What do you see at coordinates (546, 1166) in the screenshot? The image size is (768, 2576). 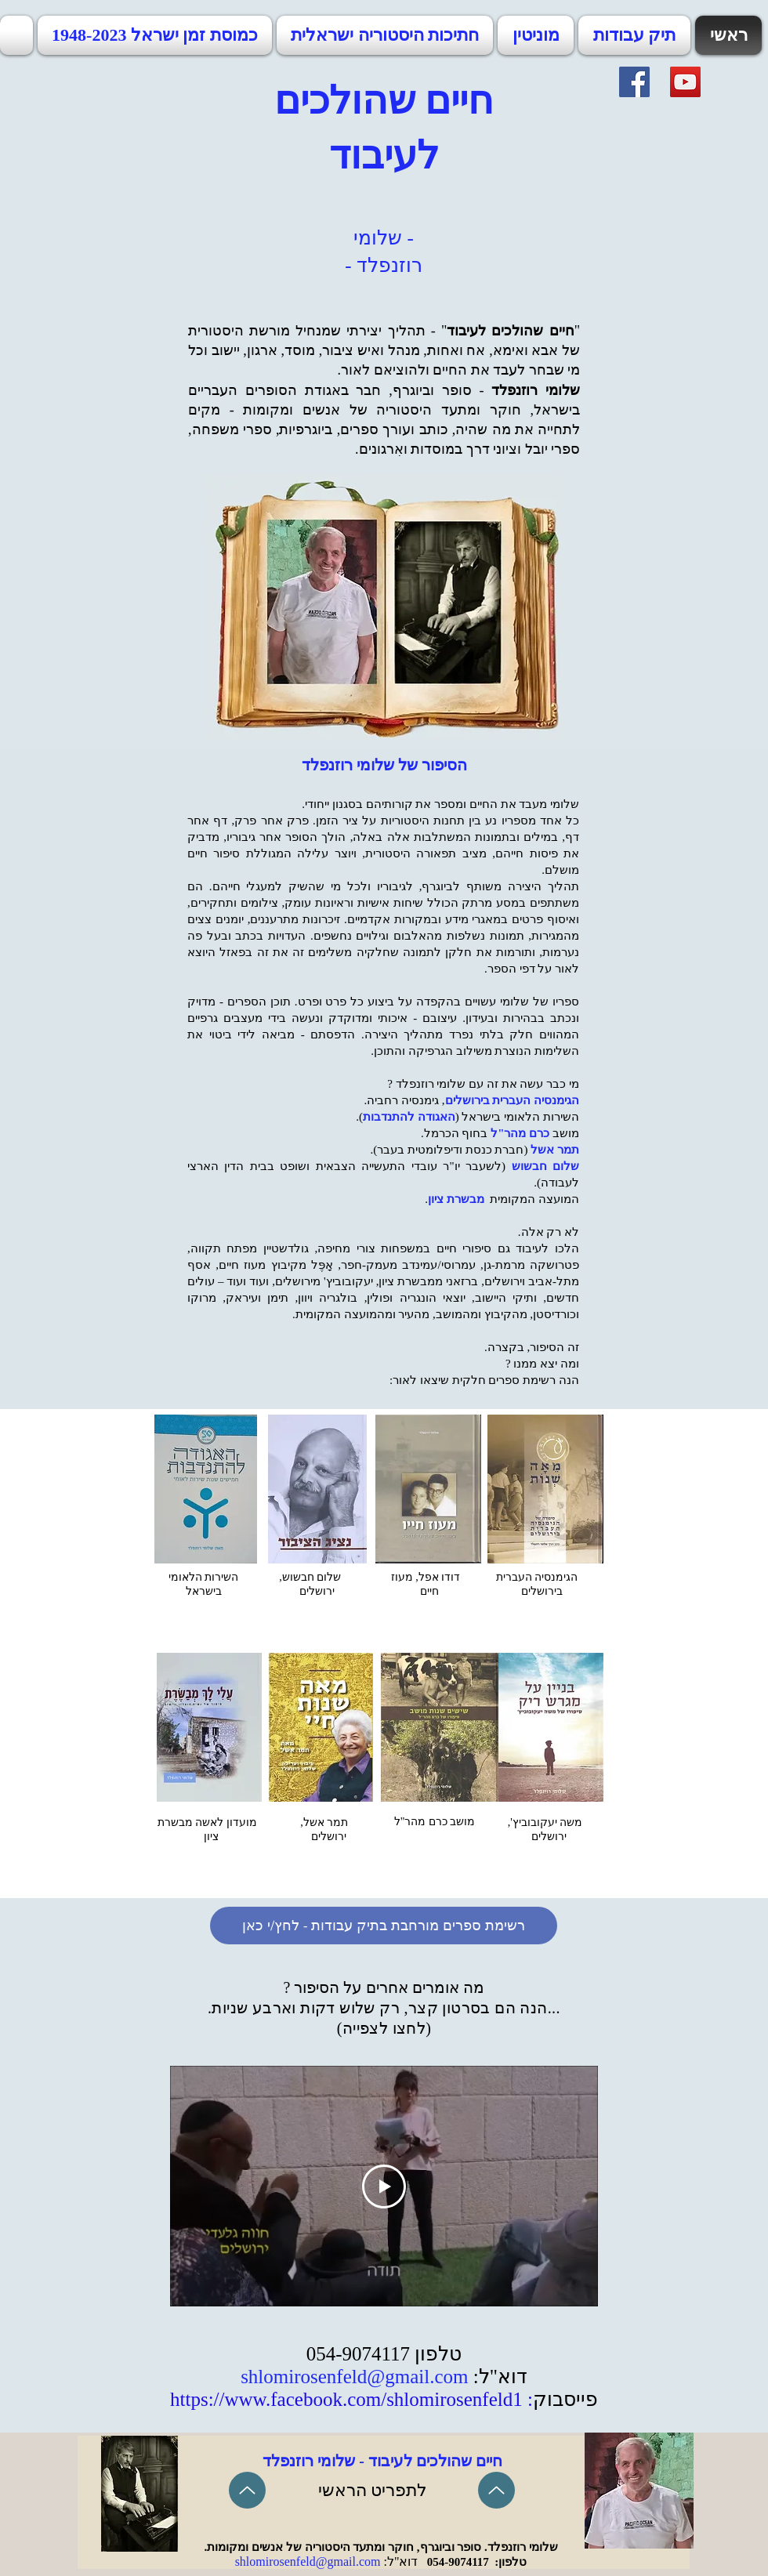 I see `שלום חבשוש` at bounding box center [546, 1166].